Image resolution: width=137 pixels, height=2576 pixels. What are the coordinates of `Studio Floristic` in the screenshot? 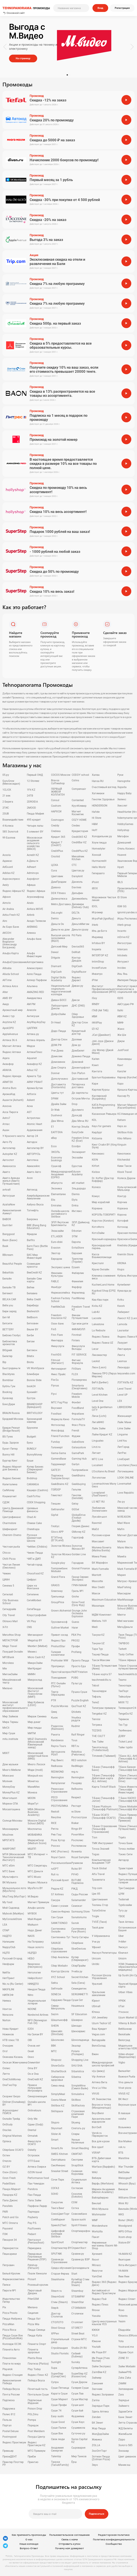 It's located at (60, 2353).